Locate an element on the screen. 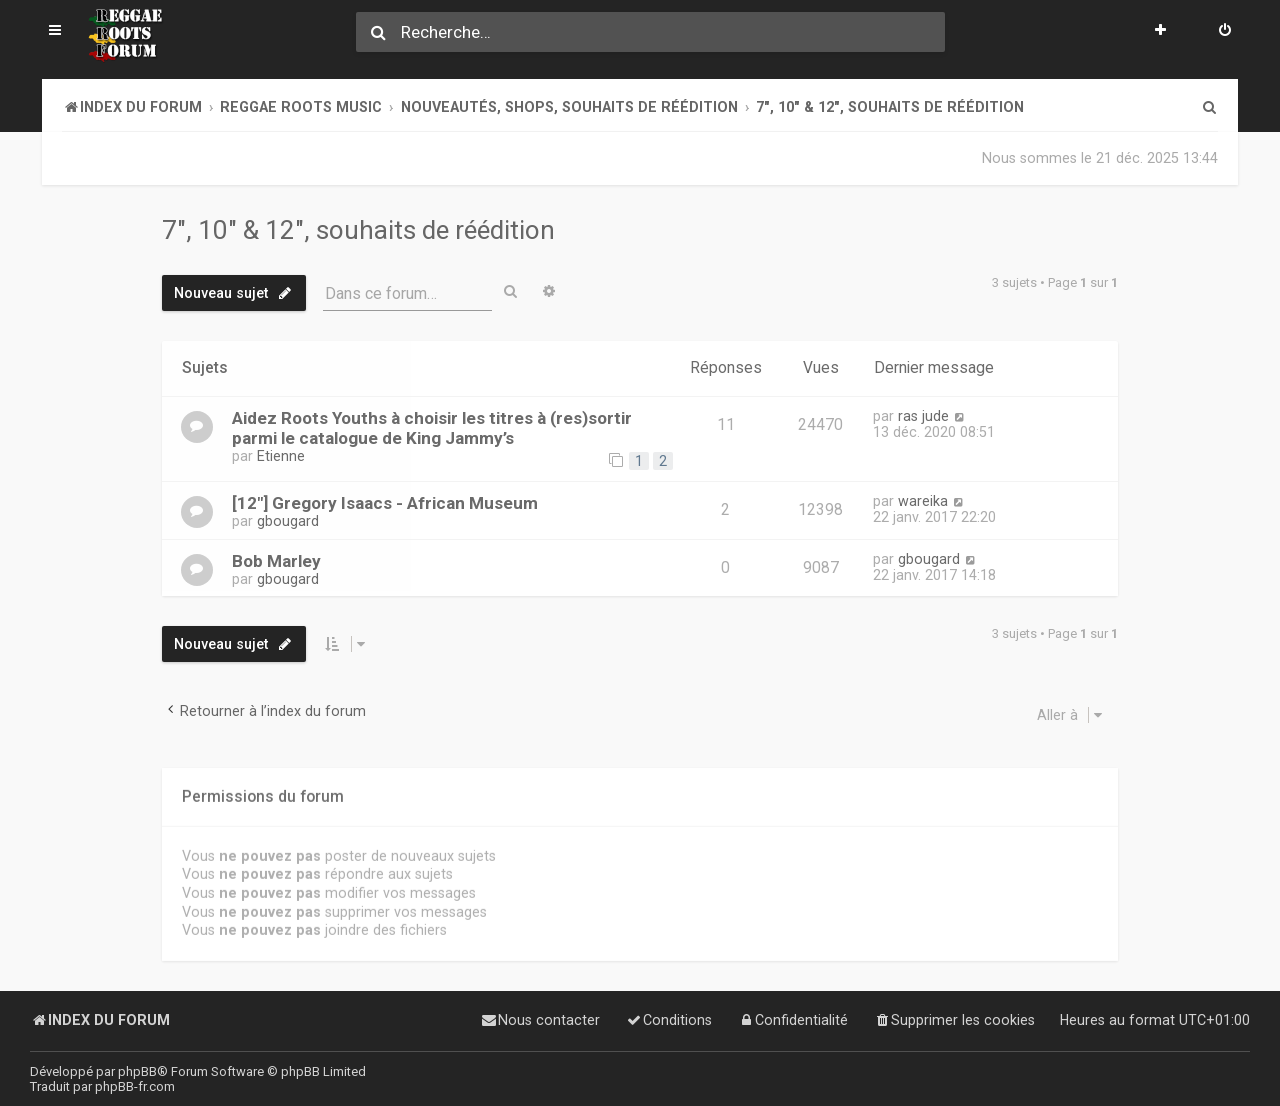 The image size is (1280, 1106). ras jude is located at coordinates (923, 416).